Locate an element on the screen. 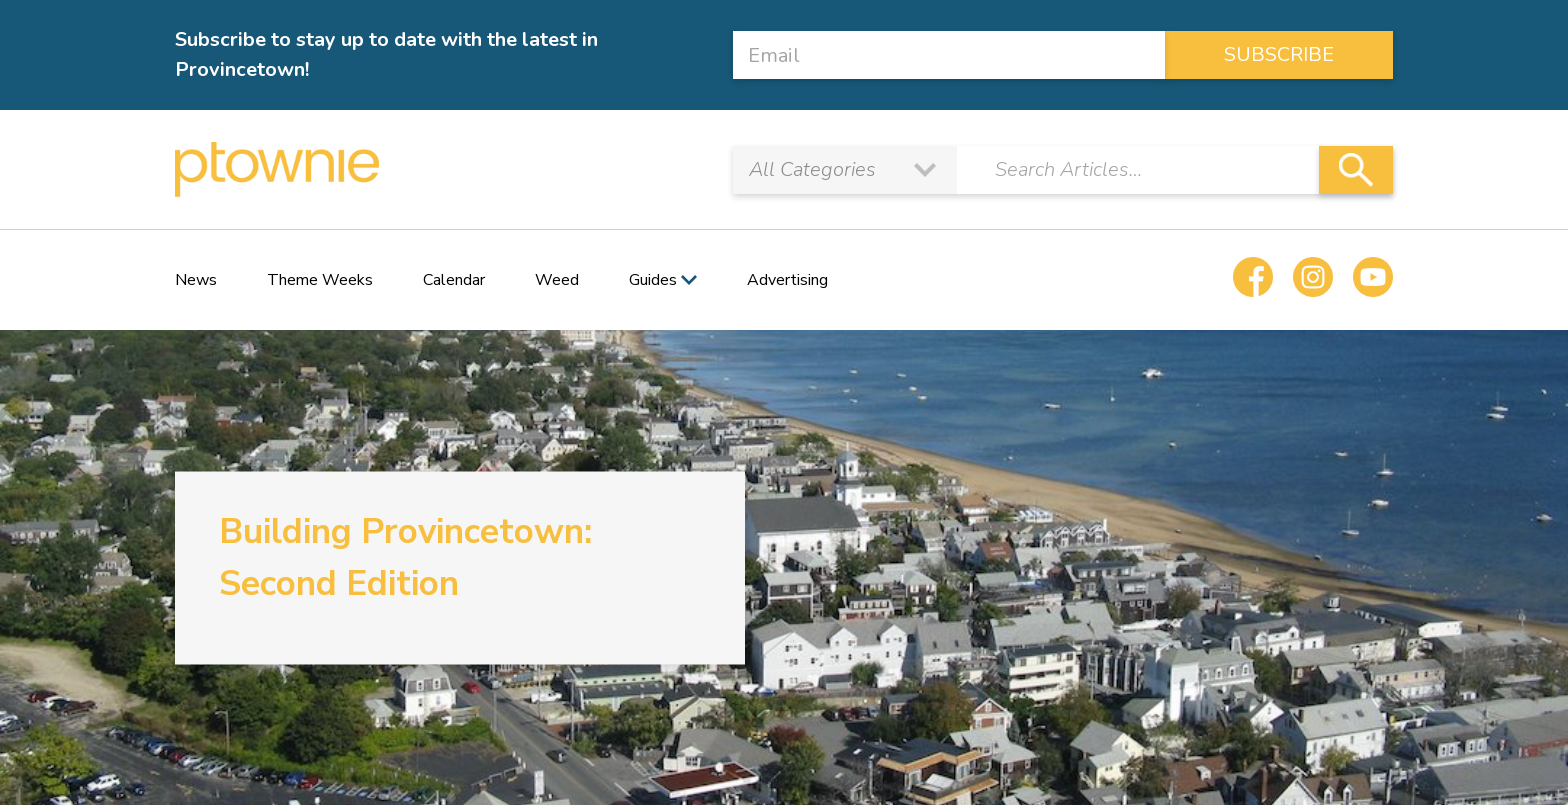  Calendar is located at coordinates (454, 280).